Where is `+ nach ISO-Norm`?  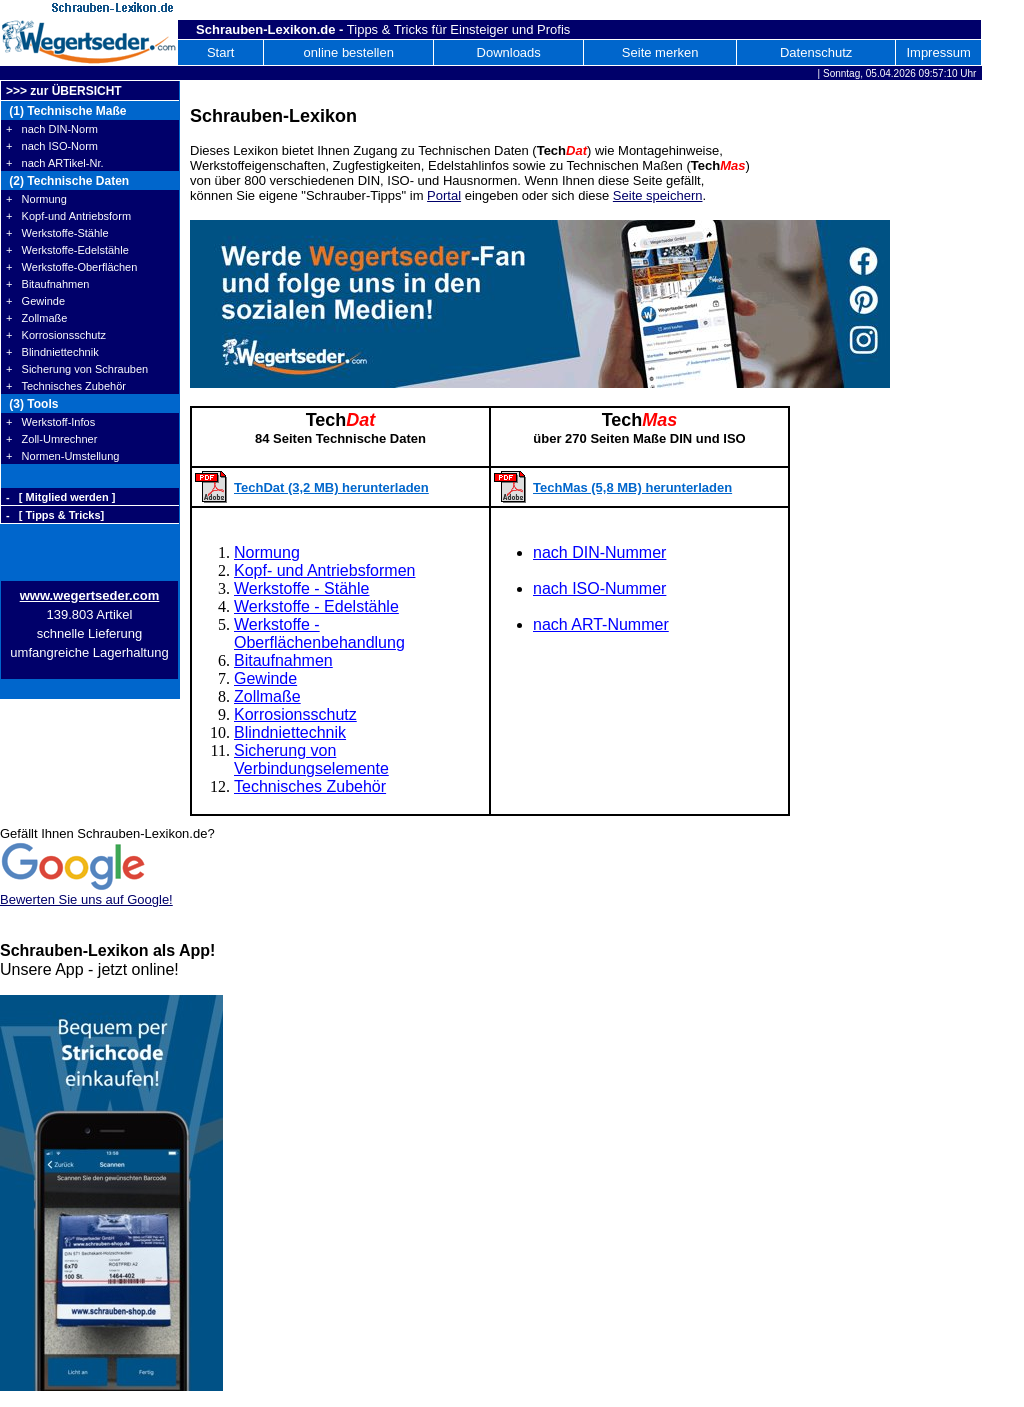 + nach ISO-Norm is located at coordinates (52, 146).